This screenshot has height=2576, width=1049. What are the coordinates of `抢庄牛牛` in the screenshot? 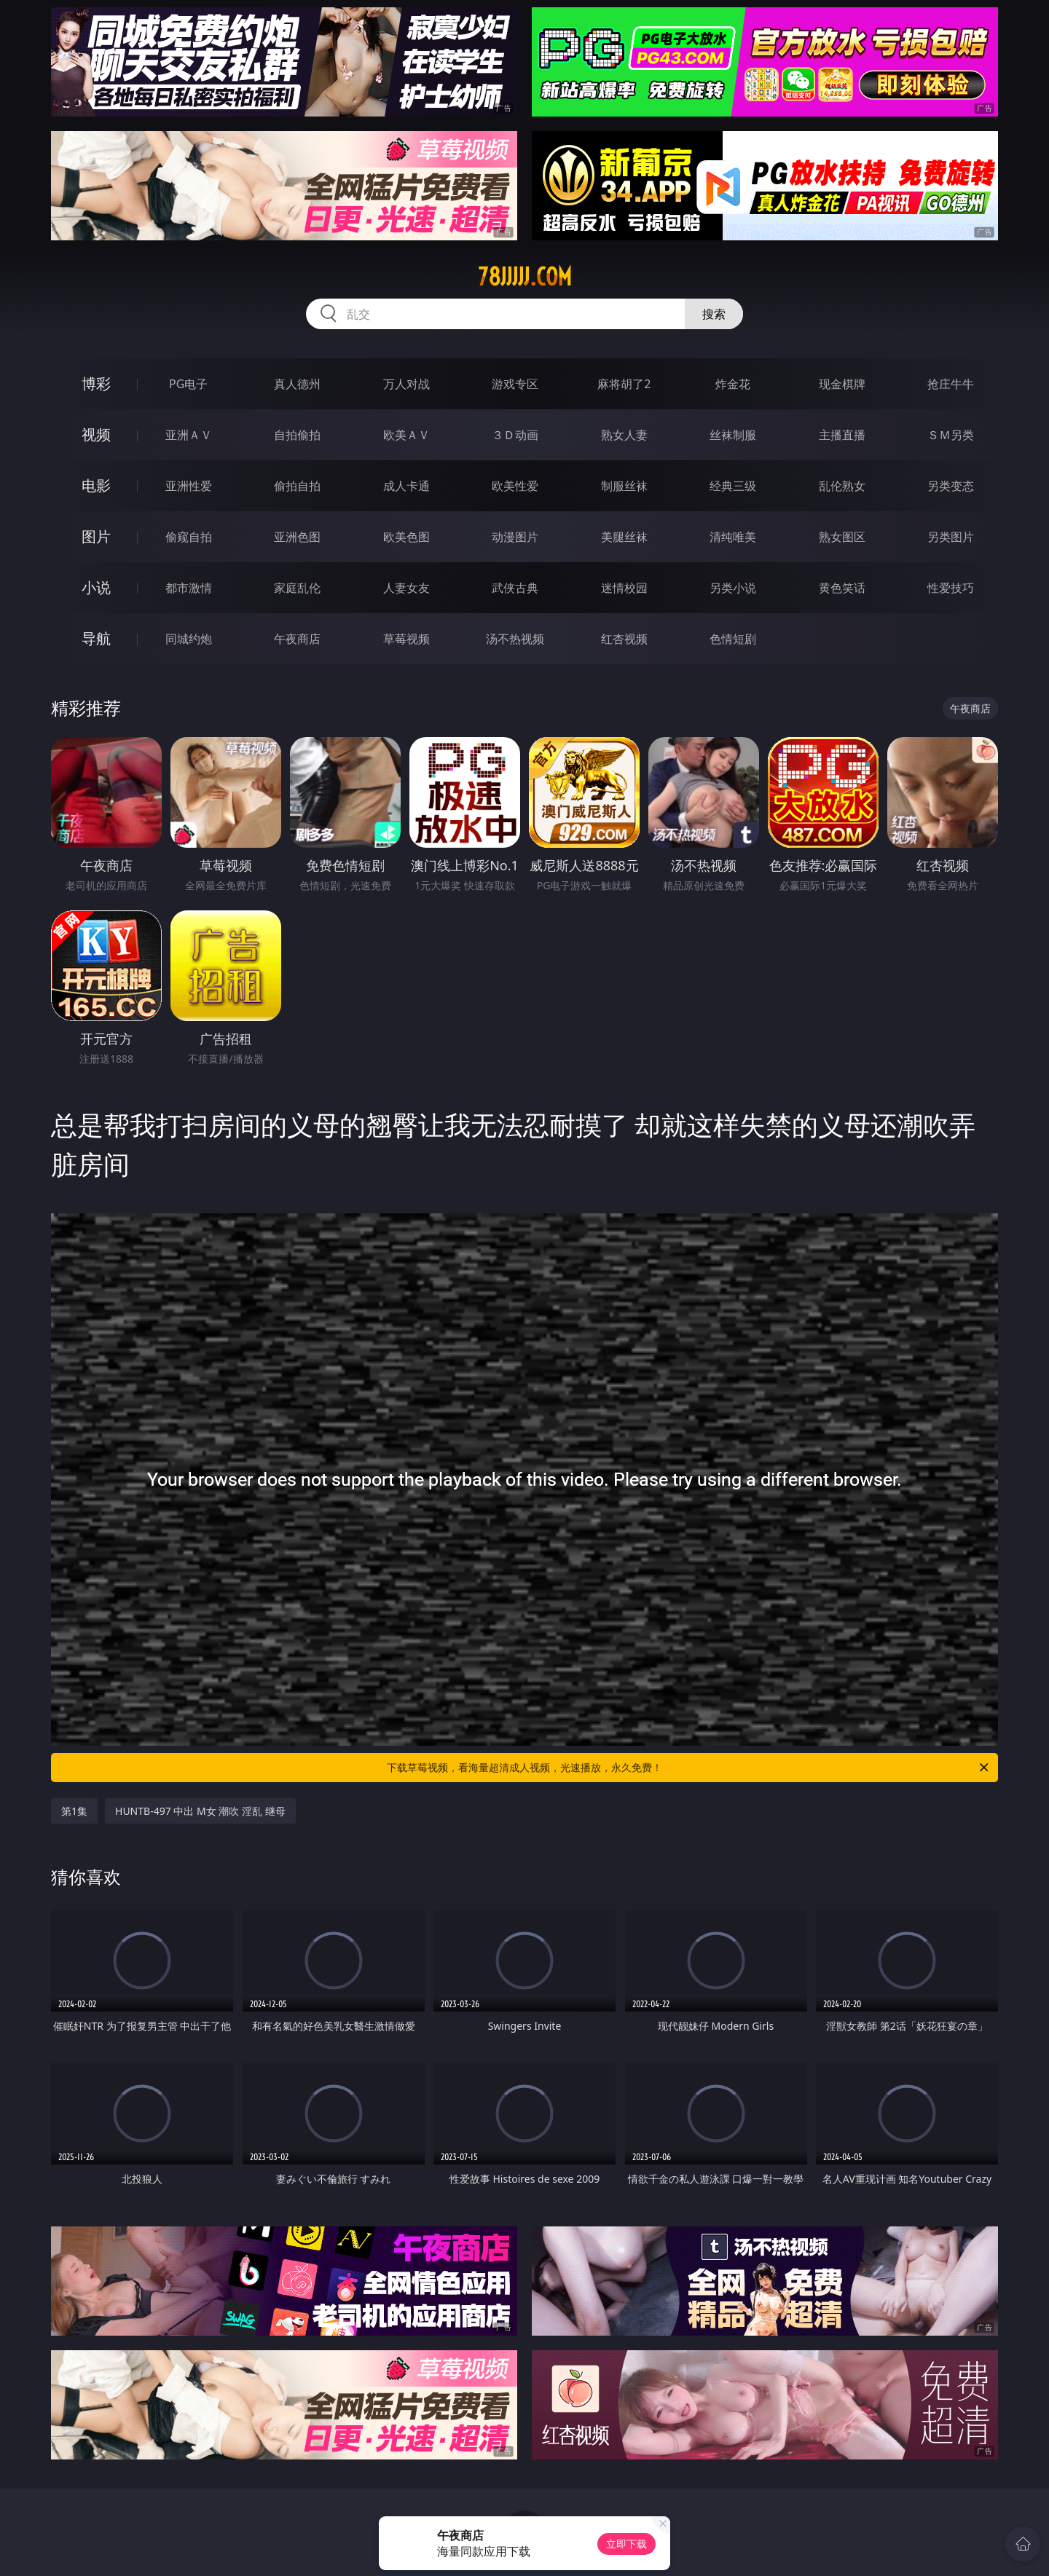 It's located at (950, 384).